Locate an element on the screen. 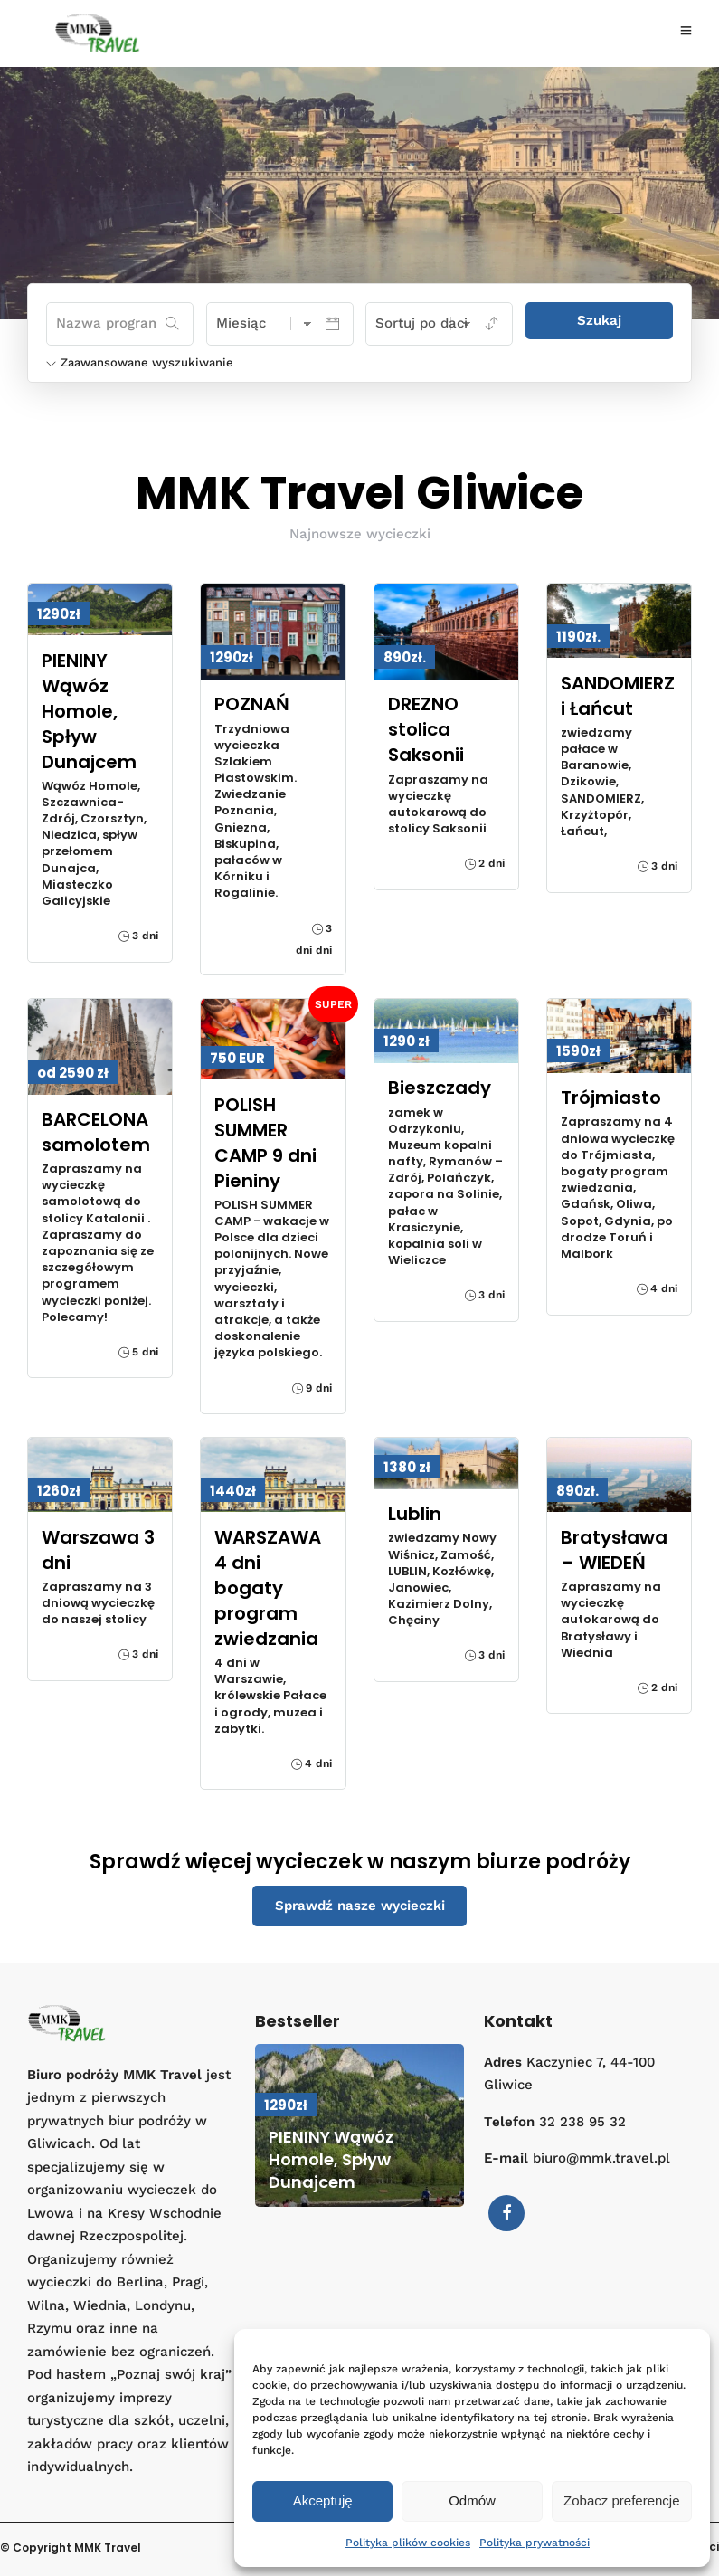  Polityka prywatności is located at coordinates (534, 2542).